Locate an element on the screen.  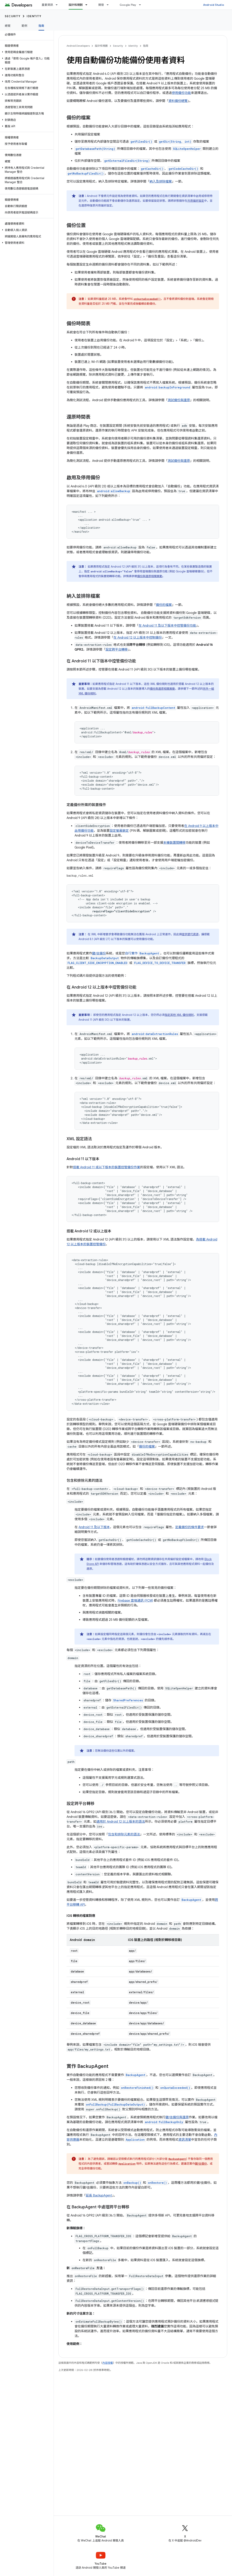
開發 is located at coordinates (101, 5).